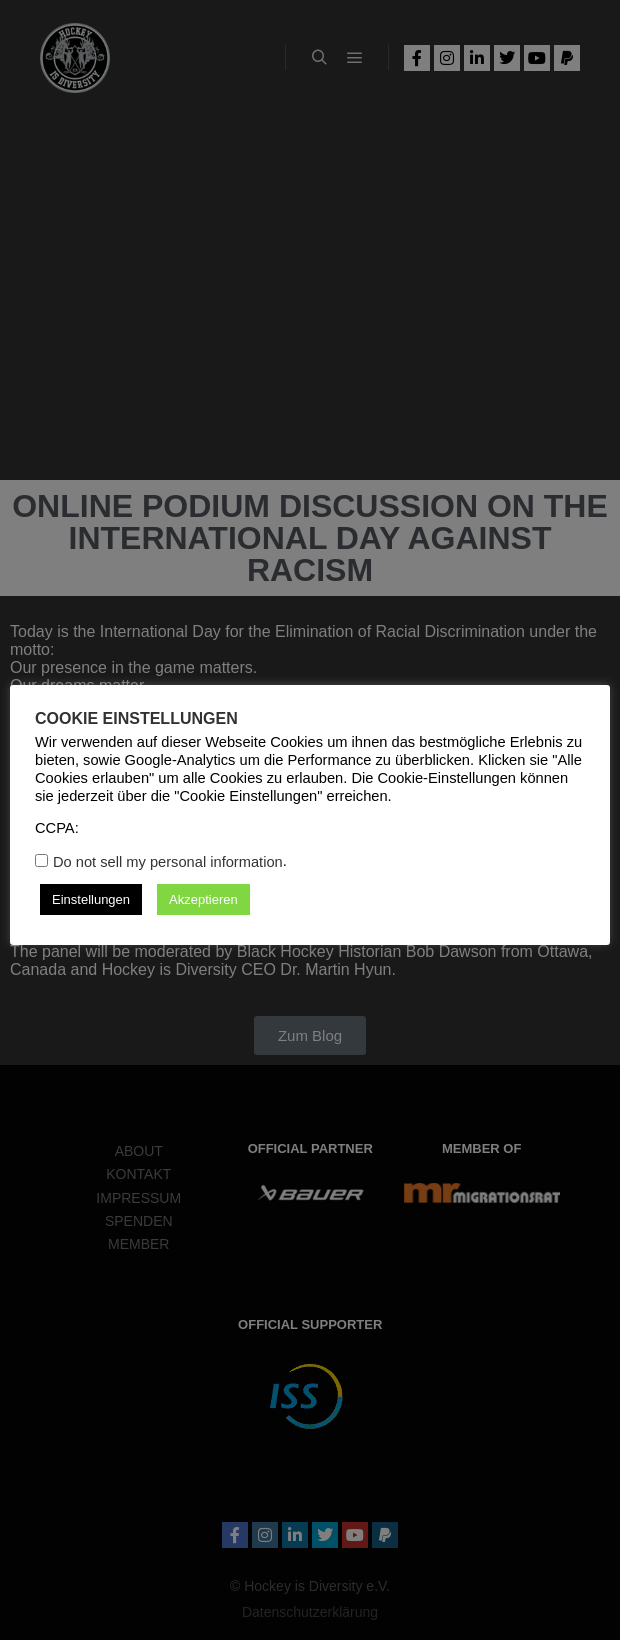  What do you see at coordinates (203, 899) in the screenshot?
I see `Akzeptieren [button]` at bounding box center [203, 899].